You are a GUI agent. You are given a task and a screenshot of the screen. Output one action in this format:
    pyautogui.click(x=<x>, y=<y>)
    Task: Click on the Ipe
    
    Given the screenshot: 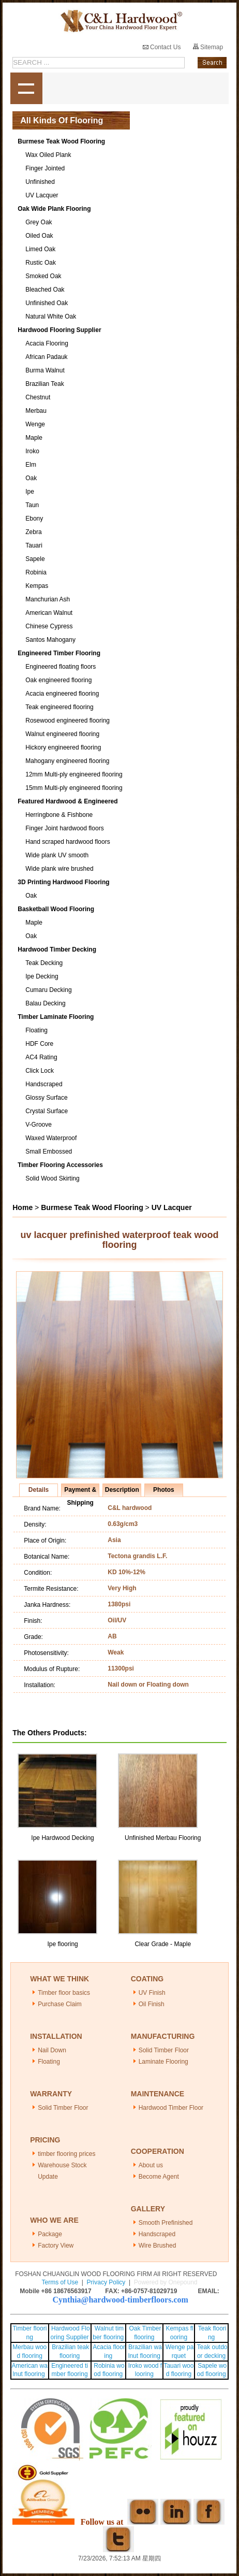 What is the action you would take?
    pyautogui.click(x=29, y=491)
    